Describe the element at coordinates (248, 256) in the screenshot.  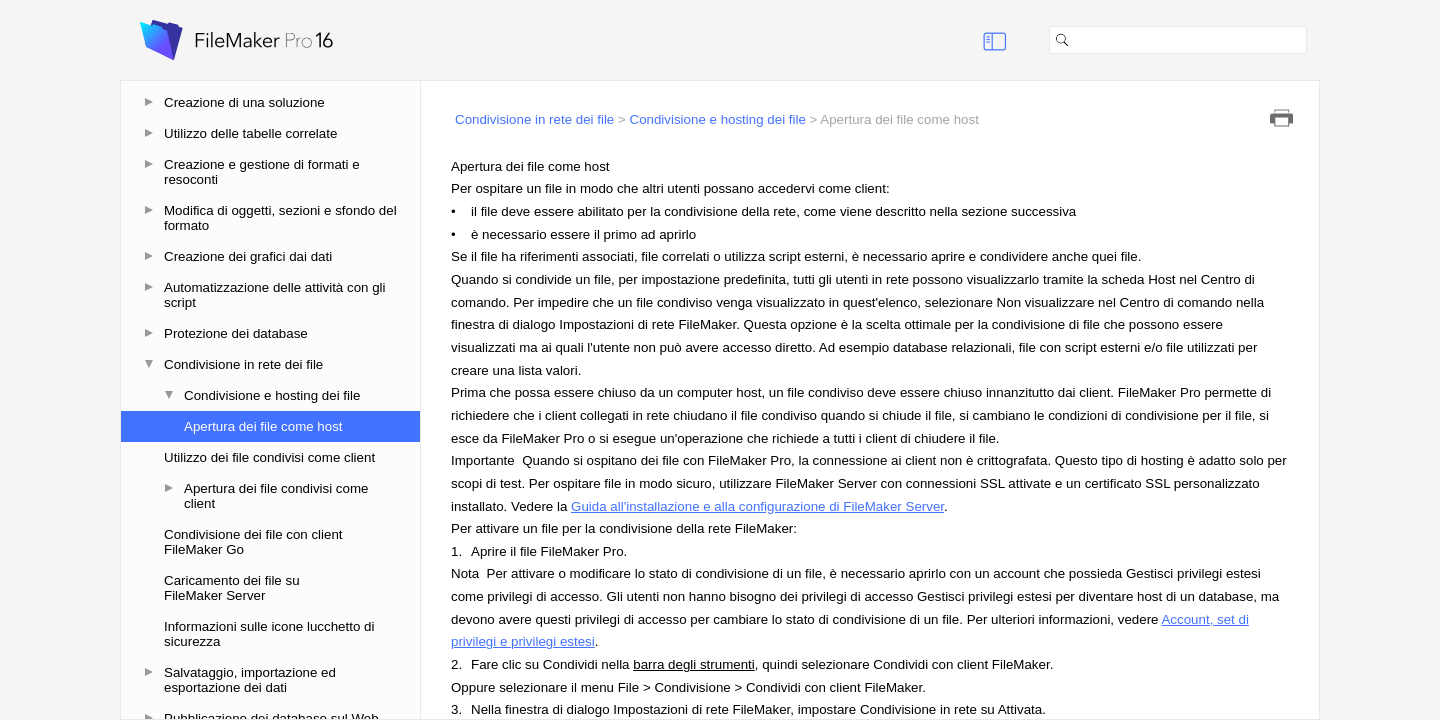
I see `Creazione dei grafici dai dati` at that location.